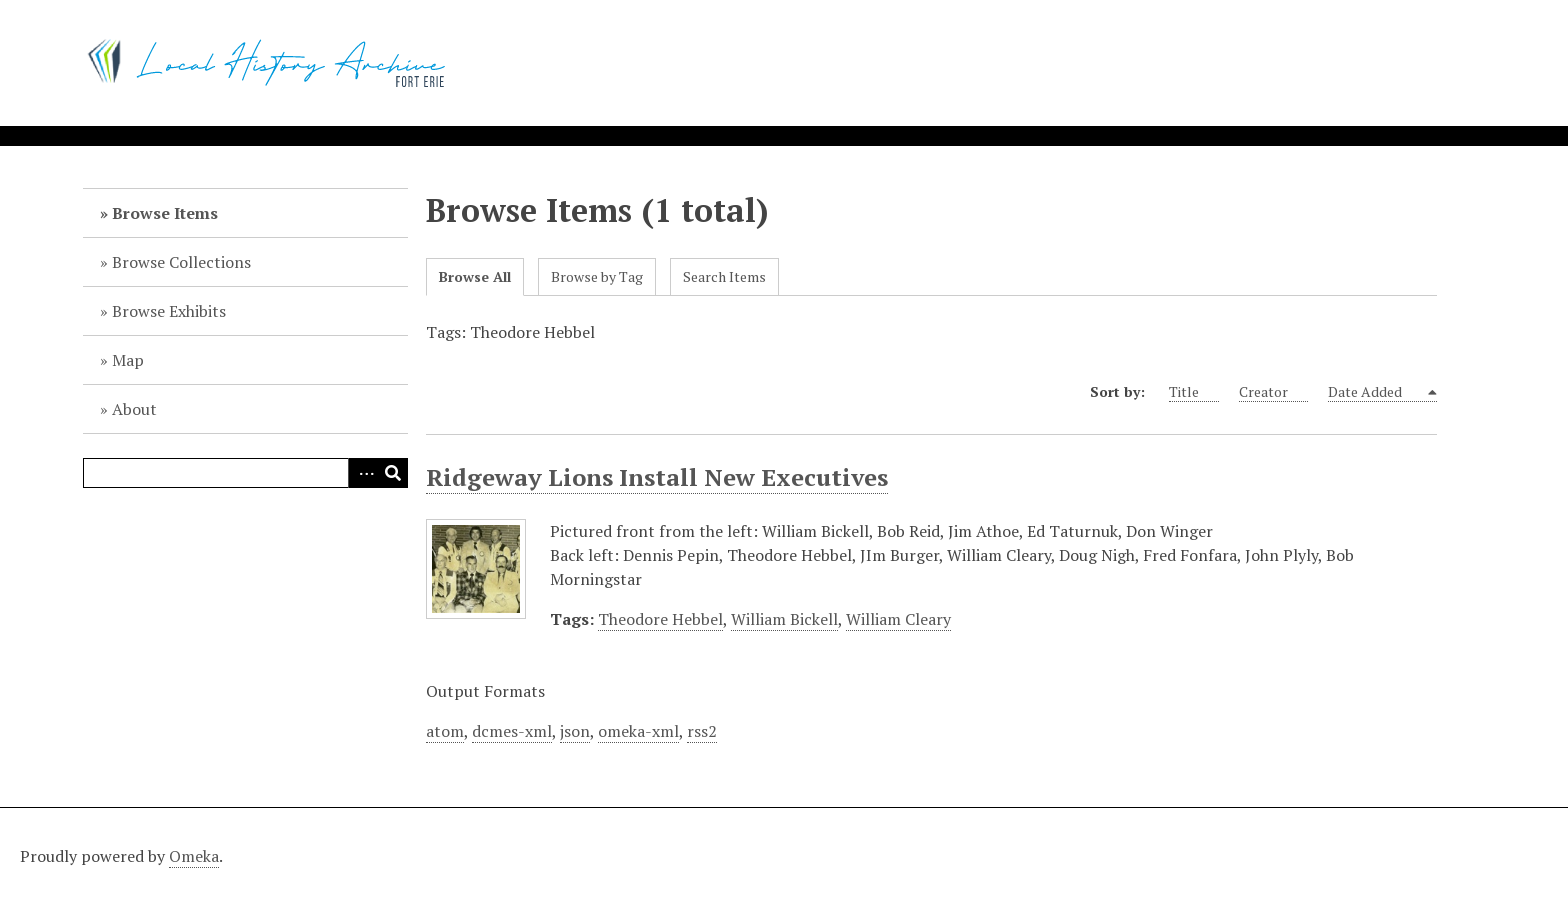 The width and height of the screenshot is (1568, 912). What do you see at coordinates (898, 619) in the screenshot?
I see `William Cleary` at bounding box center [898, 619].